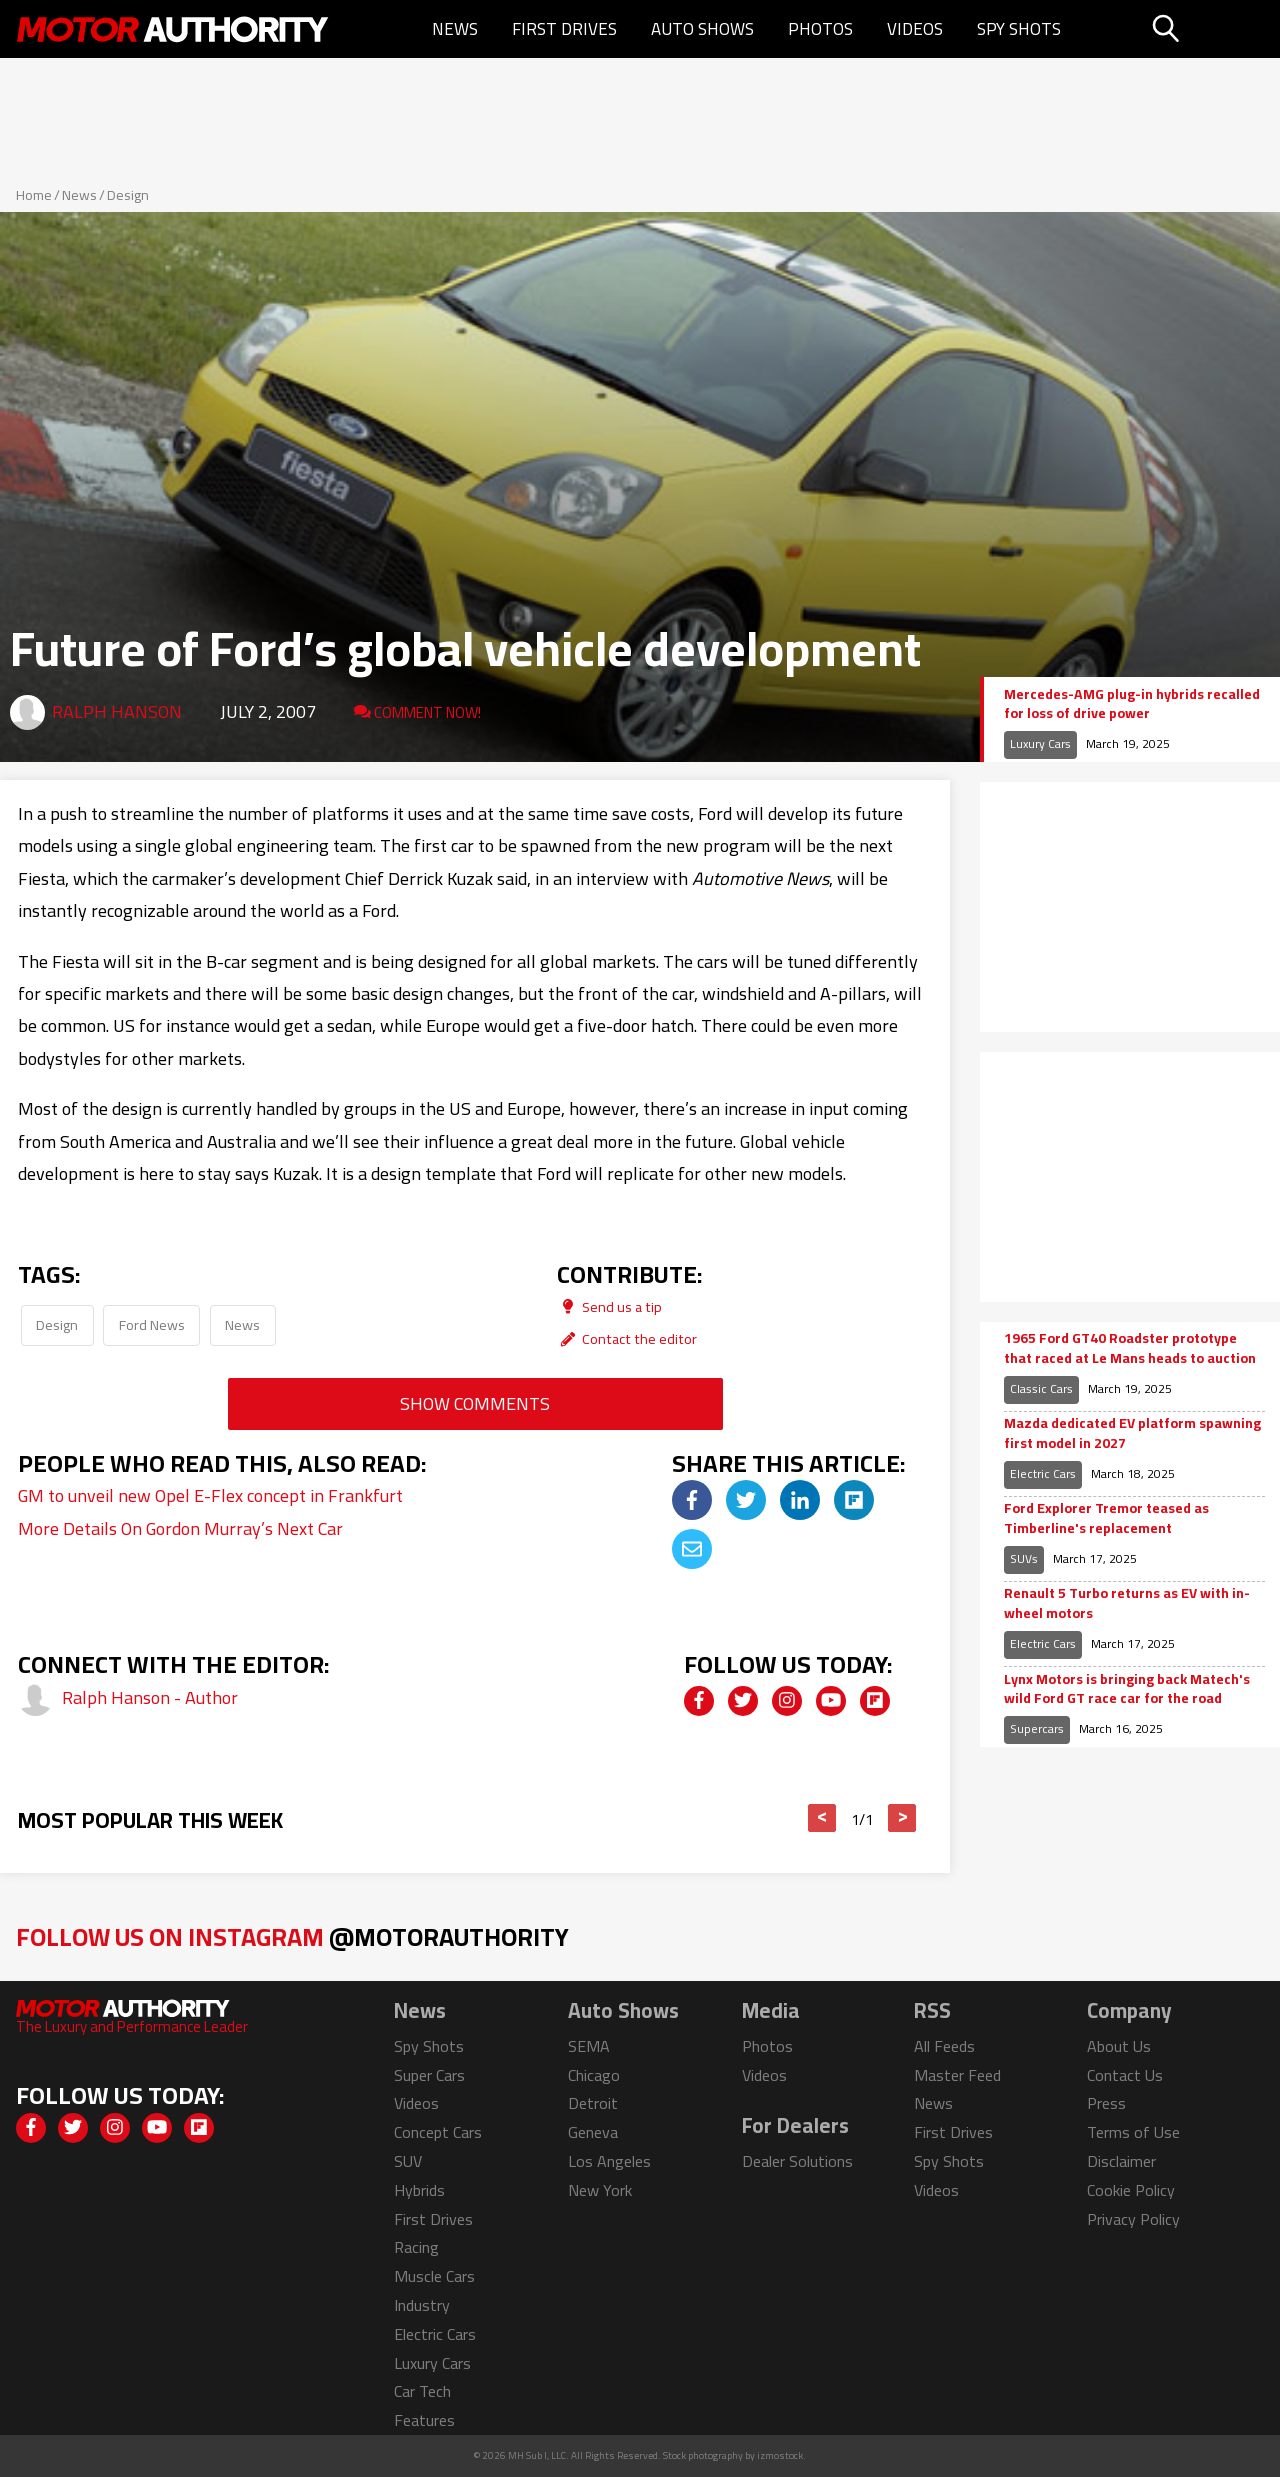  Describe the element at coordinates (1132, 704) in the screenshot. I see `Mercedes-AMG plug-in hybrids recalled for loss of drive power` at that location.